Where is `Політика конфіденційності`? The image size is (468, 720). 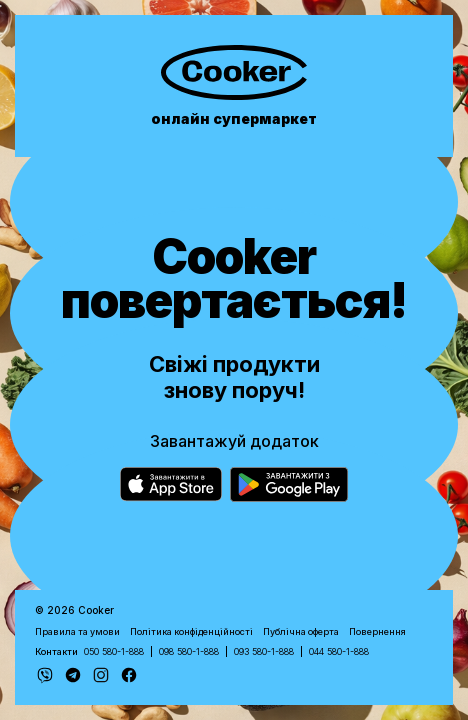
Політика конфіденційності is located at coordinates (191, 631).